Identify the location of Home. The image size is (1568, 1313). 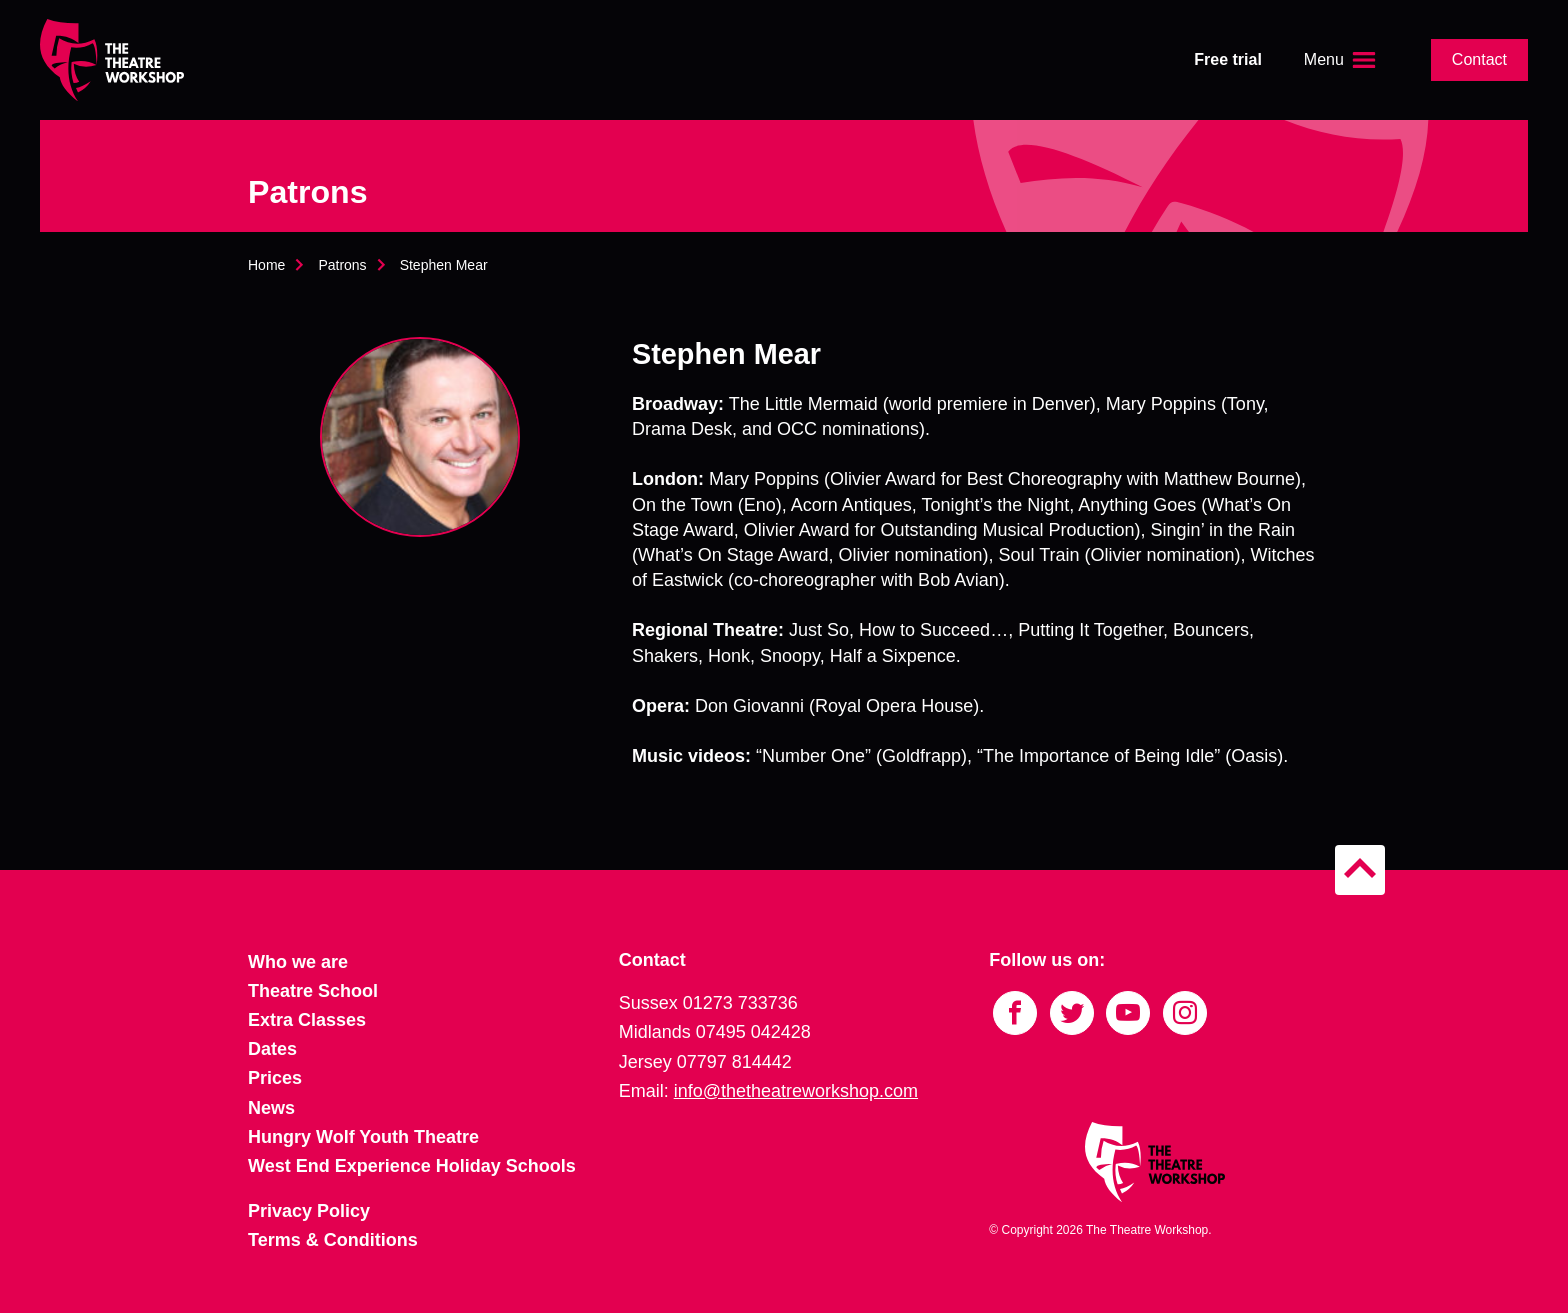
(266, 265).